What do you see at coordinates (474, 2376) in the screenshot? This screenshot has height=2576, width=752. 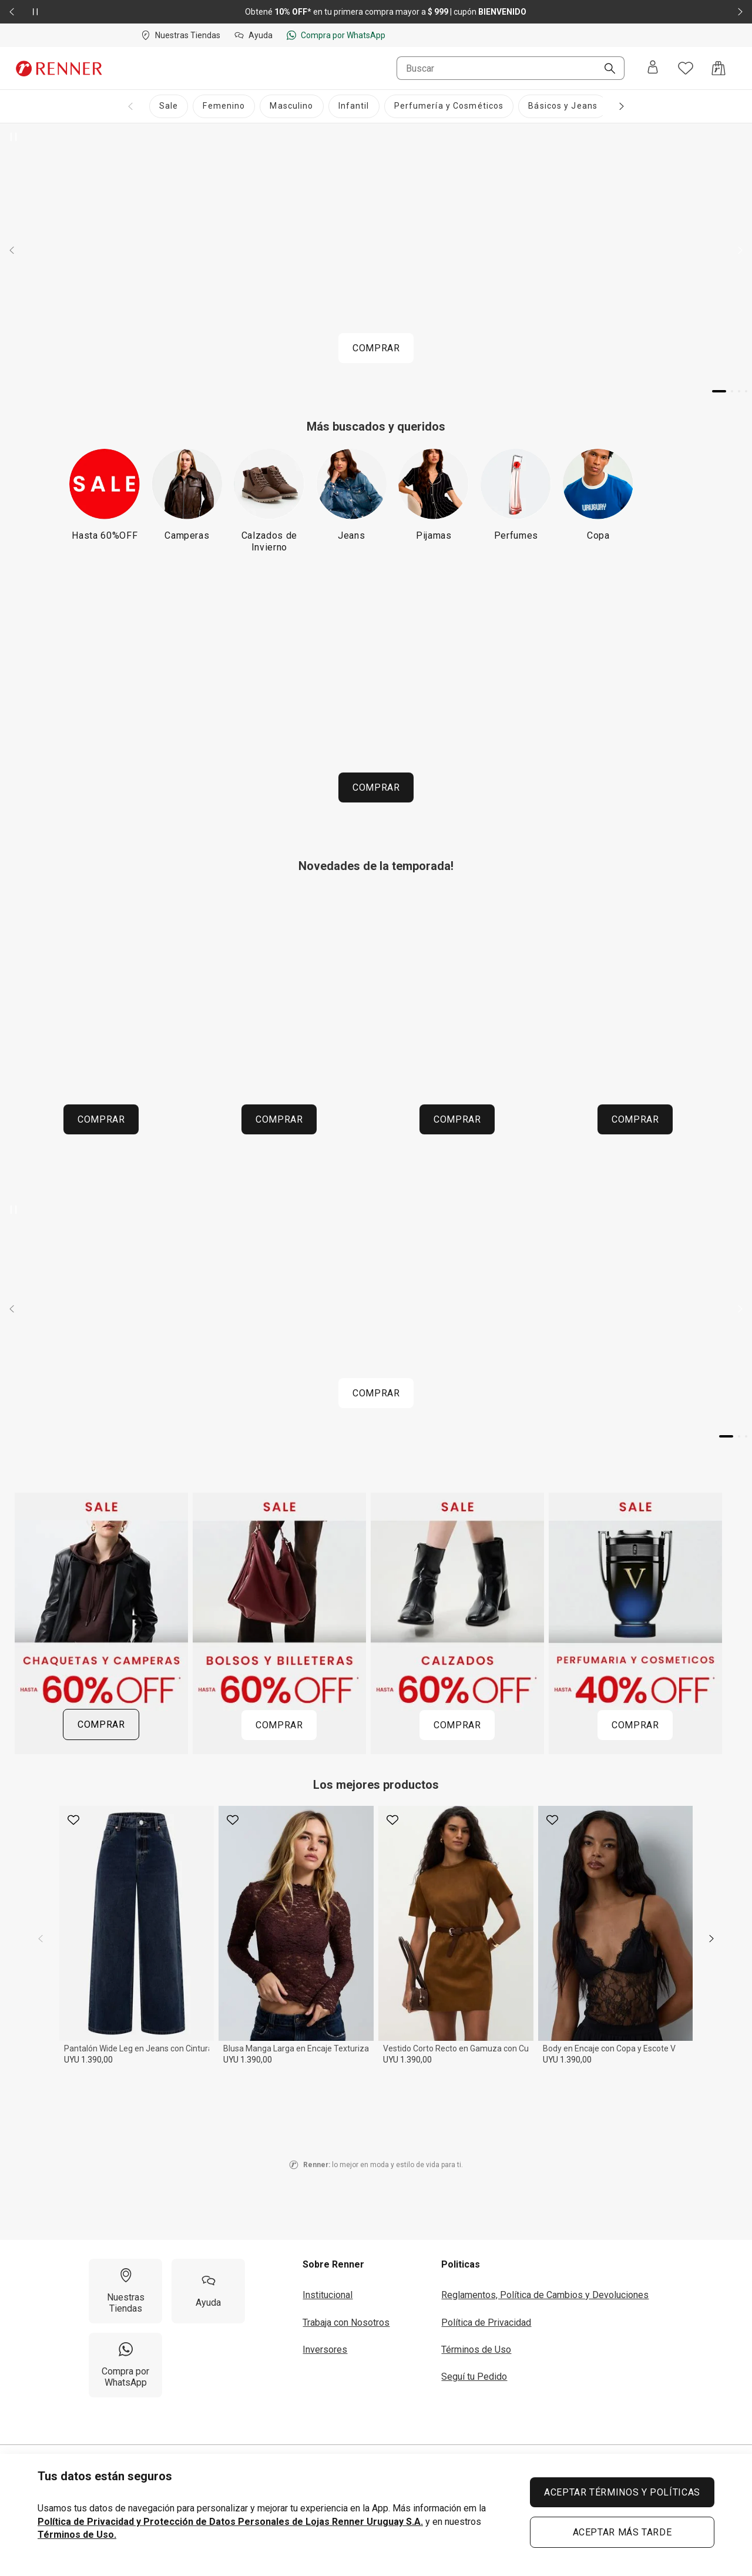 I see `Seguí tu Pedido` at bounding box center [474, 2376].